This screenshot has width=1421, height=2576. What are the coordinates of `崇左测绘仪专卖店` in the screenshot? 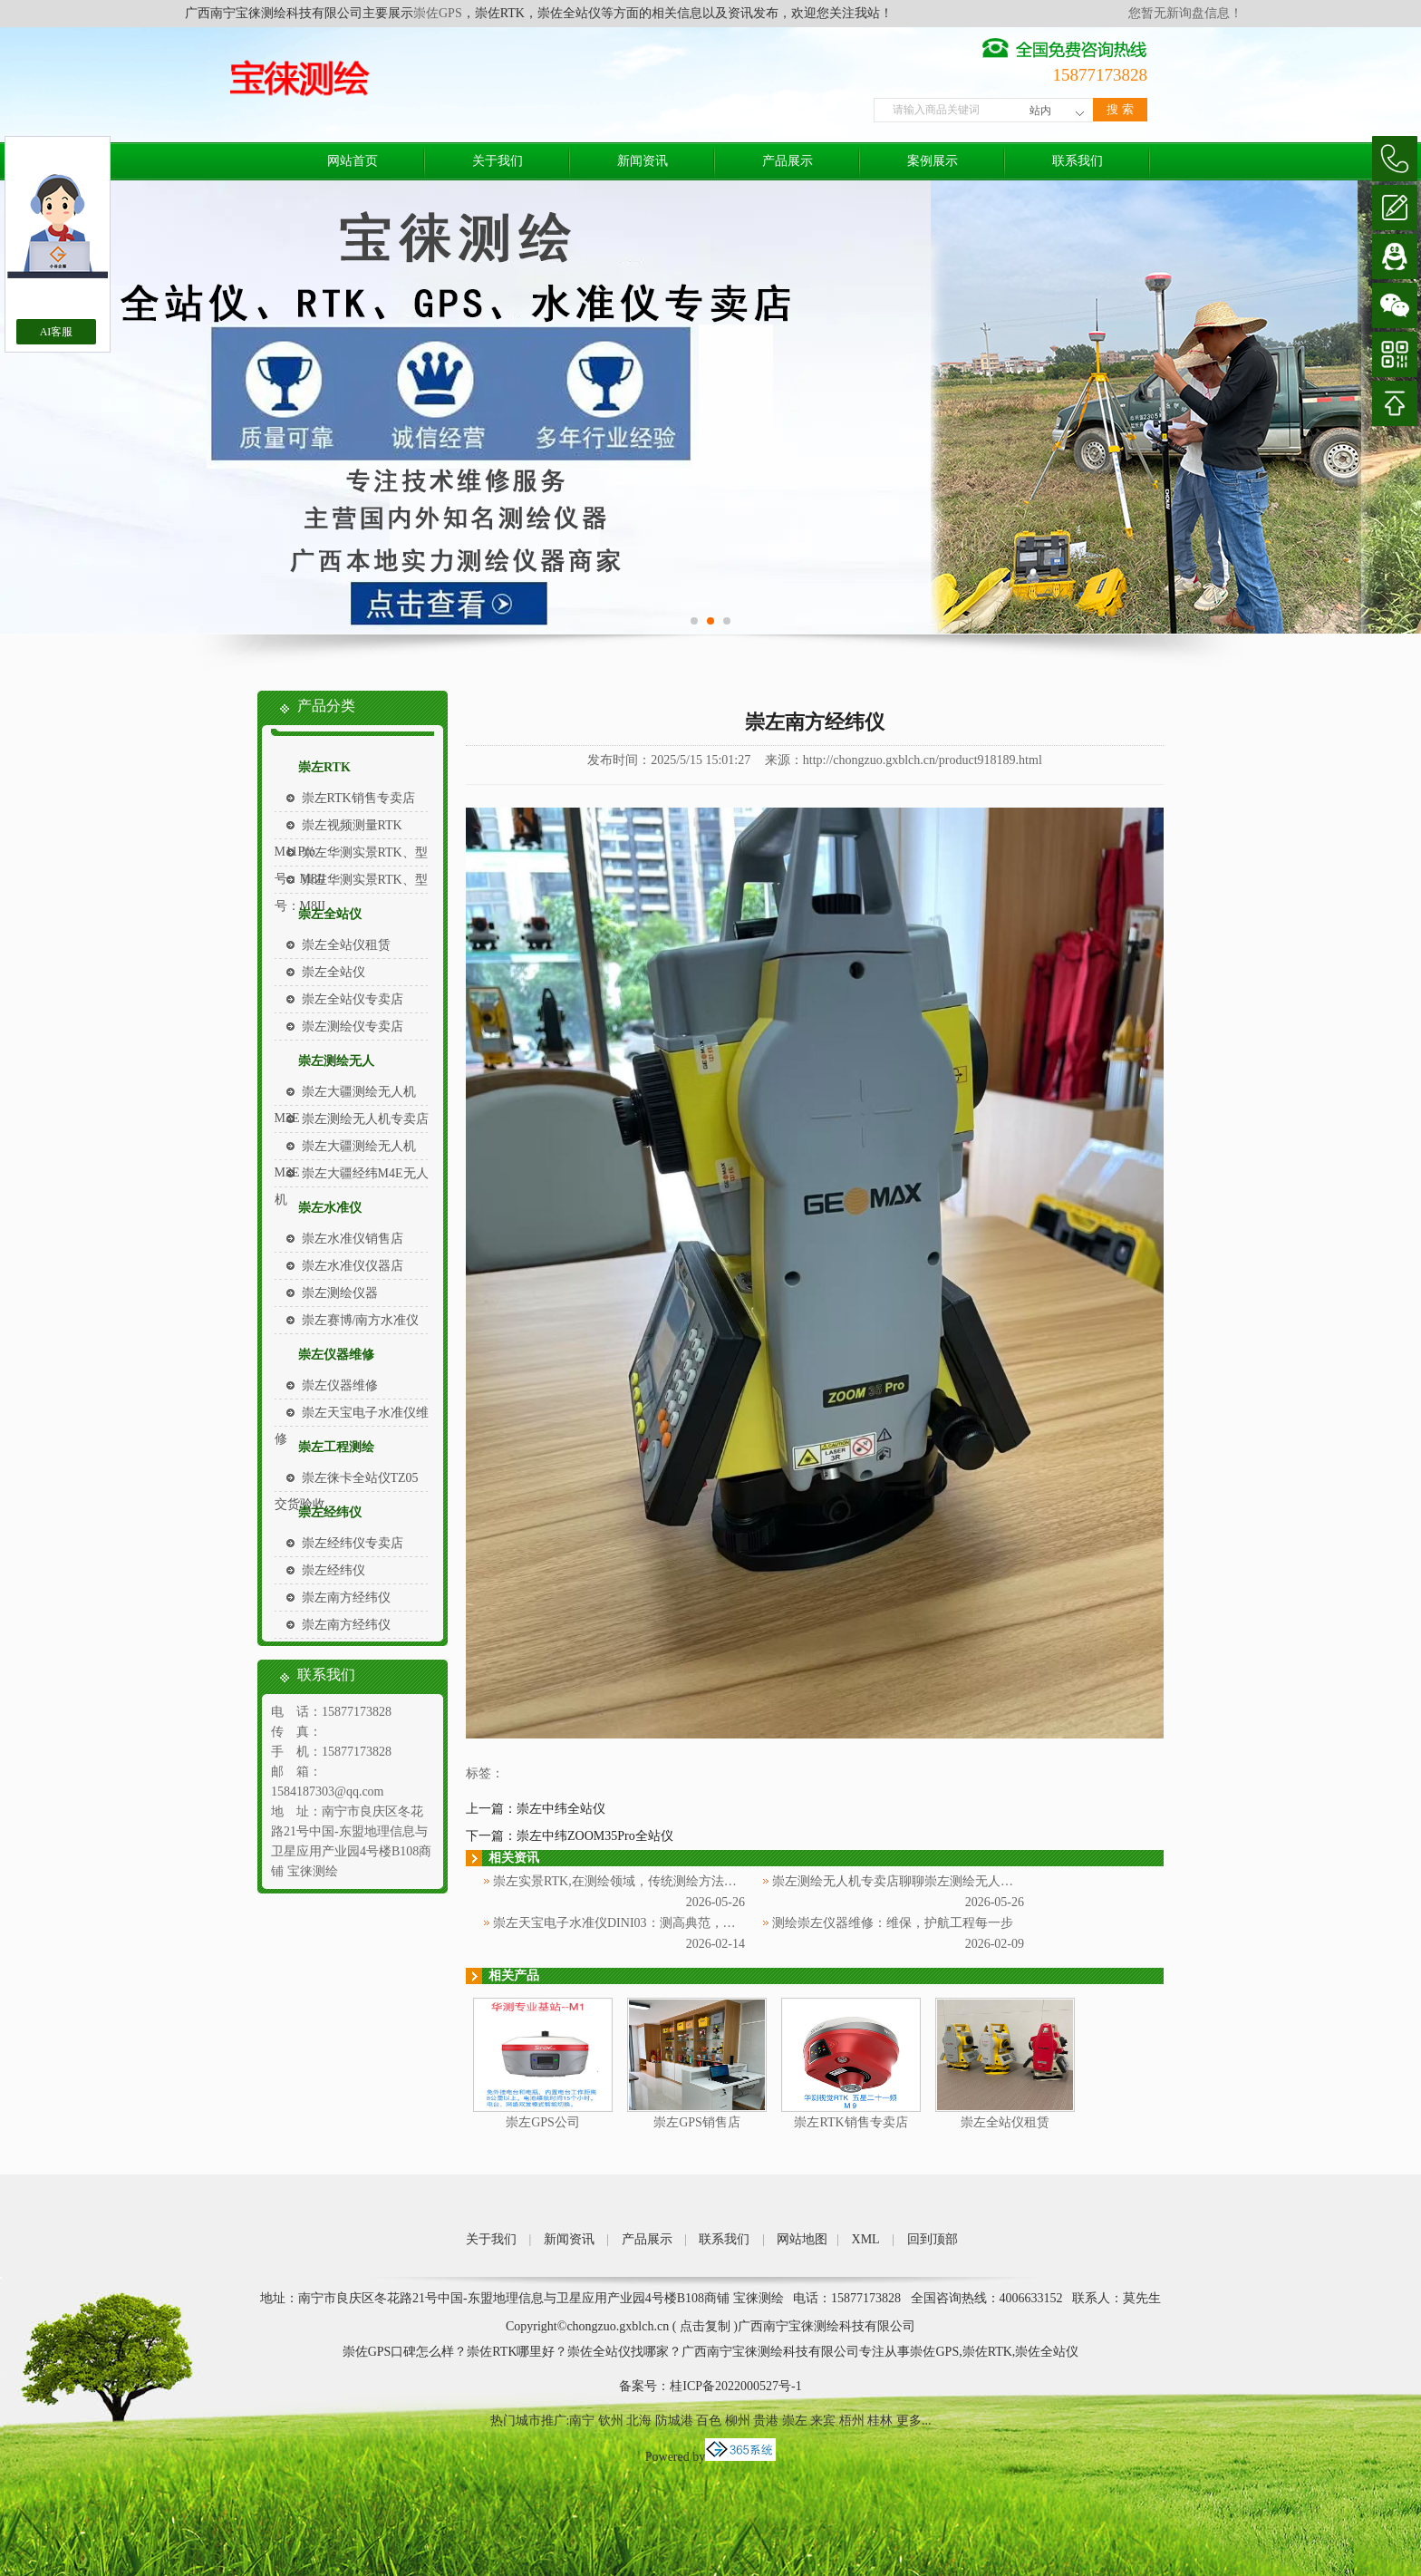 It's located at (352, 1026).